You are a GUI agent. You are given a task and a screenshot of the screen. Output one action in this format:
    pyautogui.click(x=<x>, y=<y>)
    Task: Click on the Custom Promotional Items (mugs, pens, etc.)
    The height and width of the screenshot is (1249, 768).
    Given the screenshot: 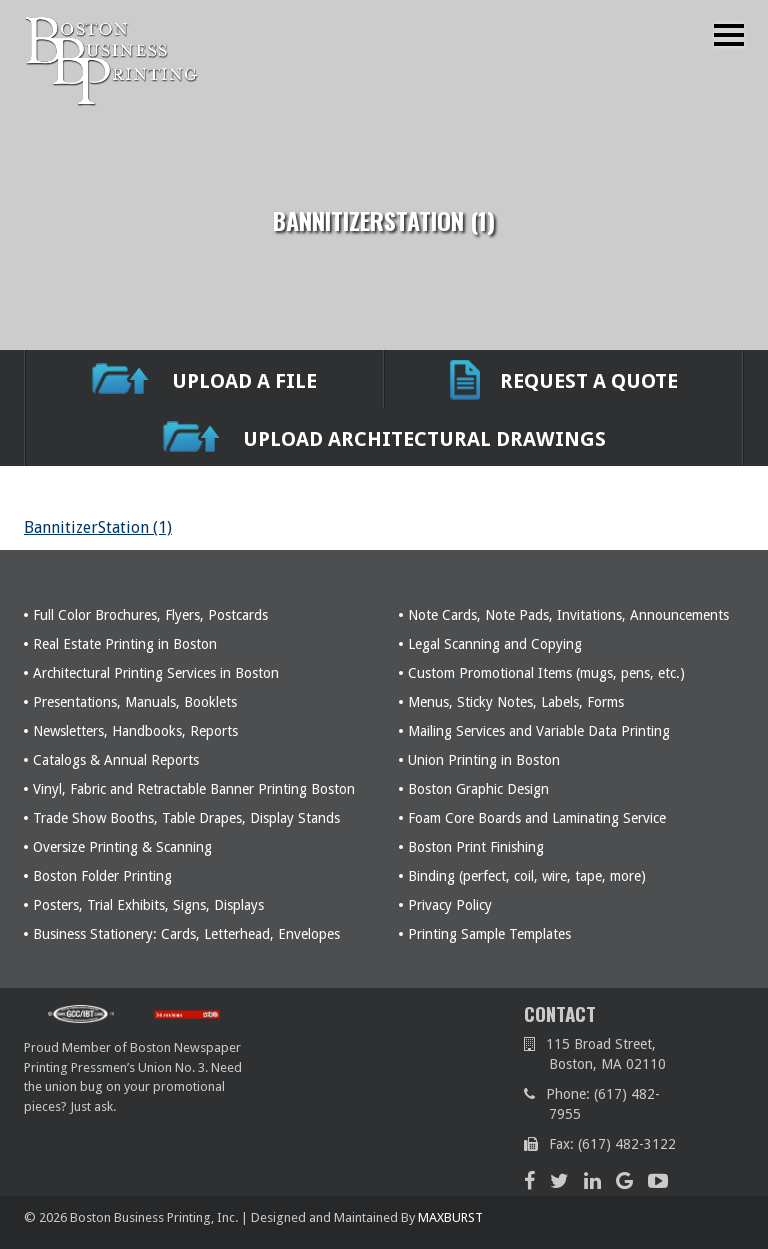 What is the action you would take?
    pyautogui.click(x=546, y=673)
    